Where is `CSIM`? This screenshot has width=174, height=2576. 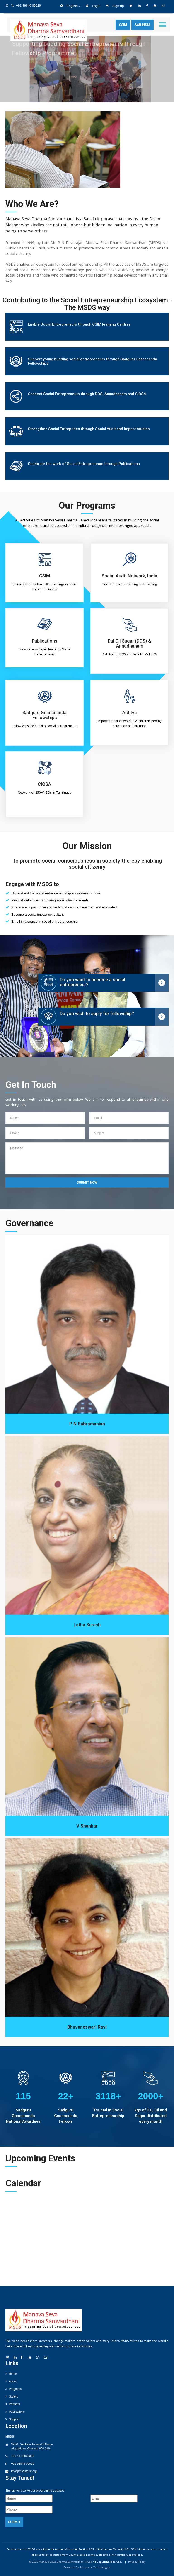
CSIM is located at coordinates (123, 25).